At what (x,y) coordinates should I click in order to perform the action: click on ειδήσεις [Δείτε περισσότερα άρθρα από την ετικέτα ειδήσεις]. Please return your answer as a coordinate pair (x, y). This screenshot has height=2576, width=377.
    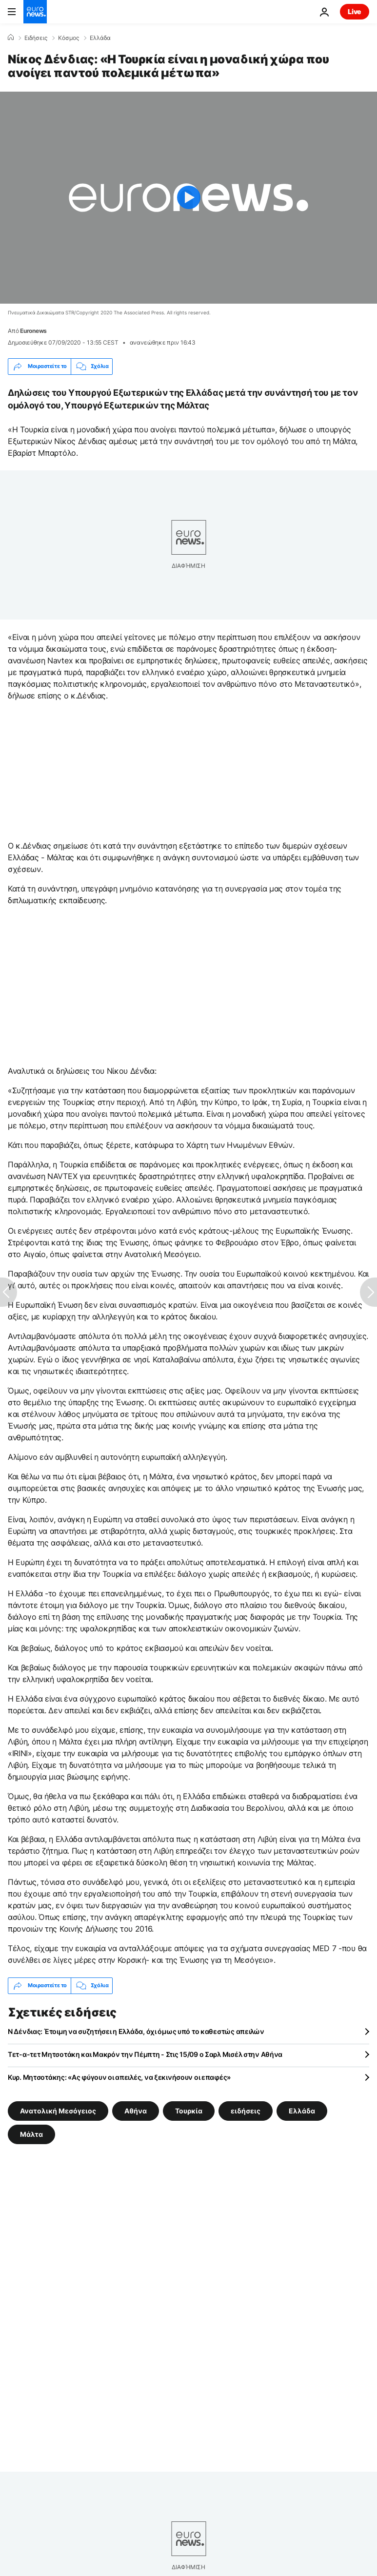
    Looking at the image, I should click on (245, 2110).